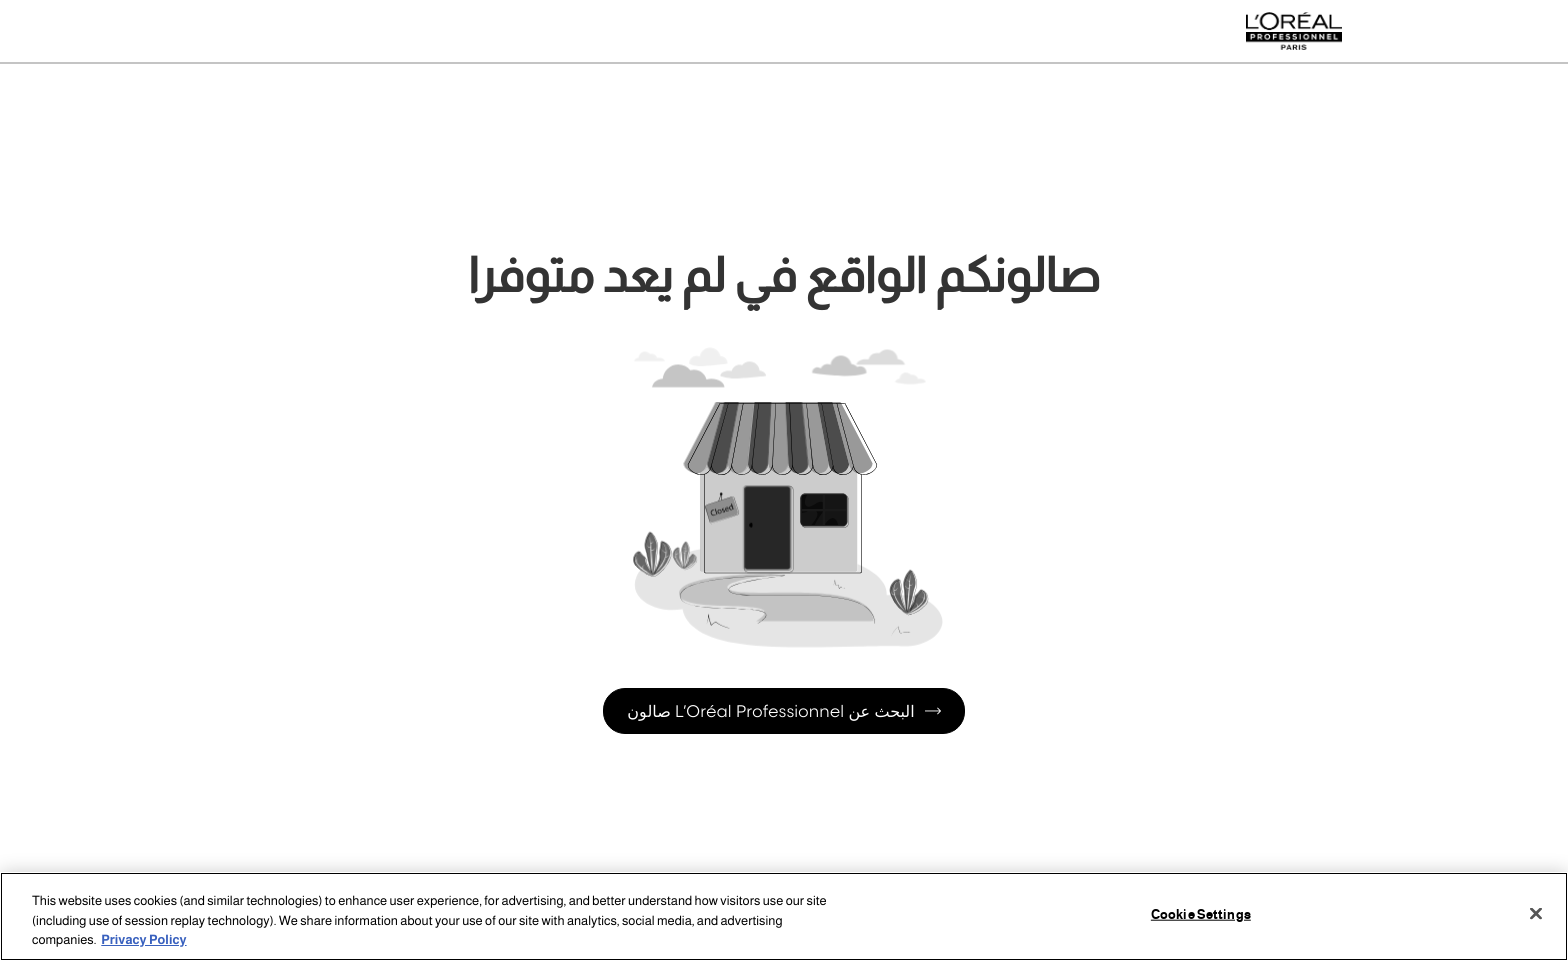 The height and width of the screenshot is (961, 1568). What do you see at coordinates (1536, 913) in the screenshot?
I see `[Close]` at bounding box center [1536, 913].